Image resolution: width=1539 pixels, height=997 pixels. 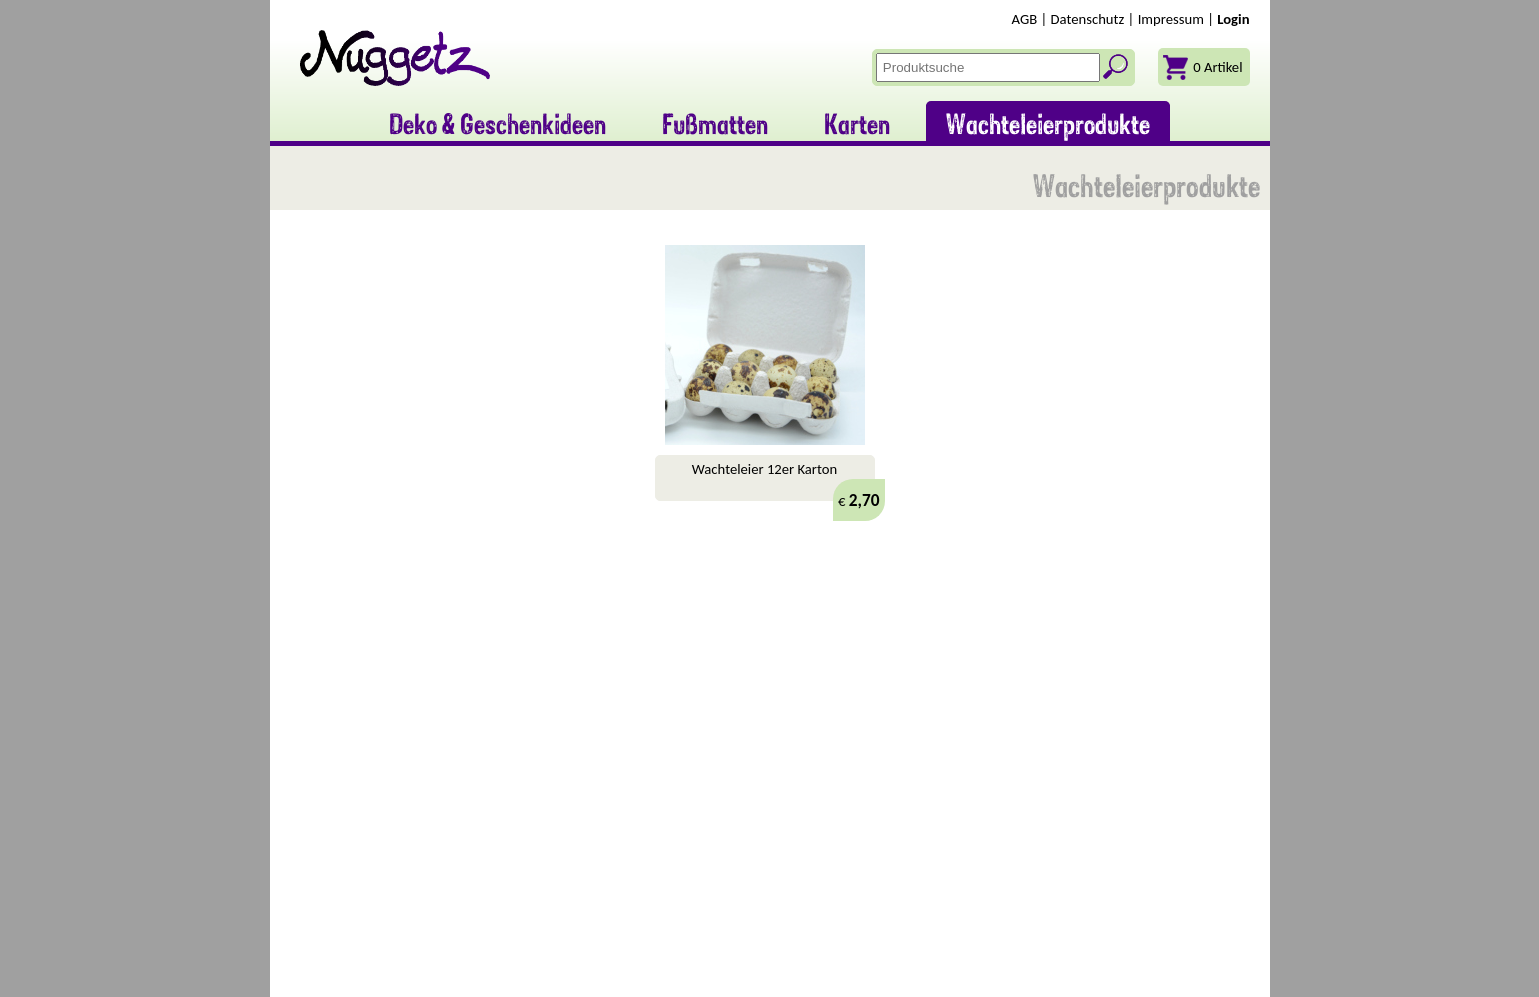 What do you see at coordinates (1025, 19) in the screenshot?
I see `AGB` at bounding box center [1025, 19].